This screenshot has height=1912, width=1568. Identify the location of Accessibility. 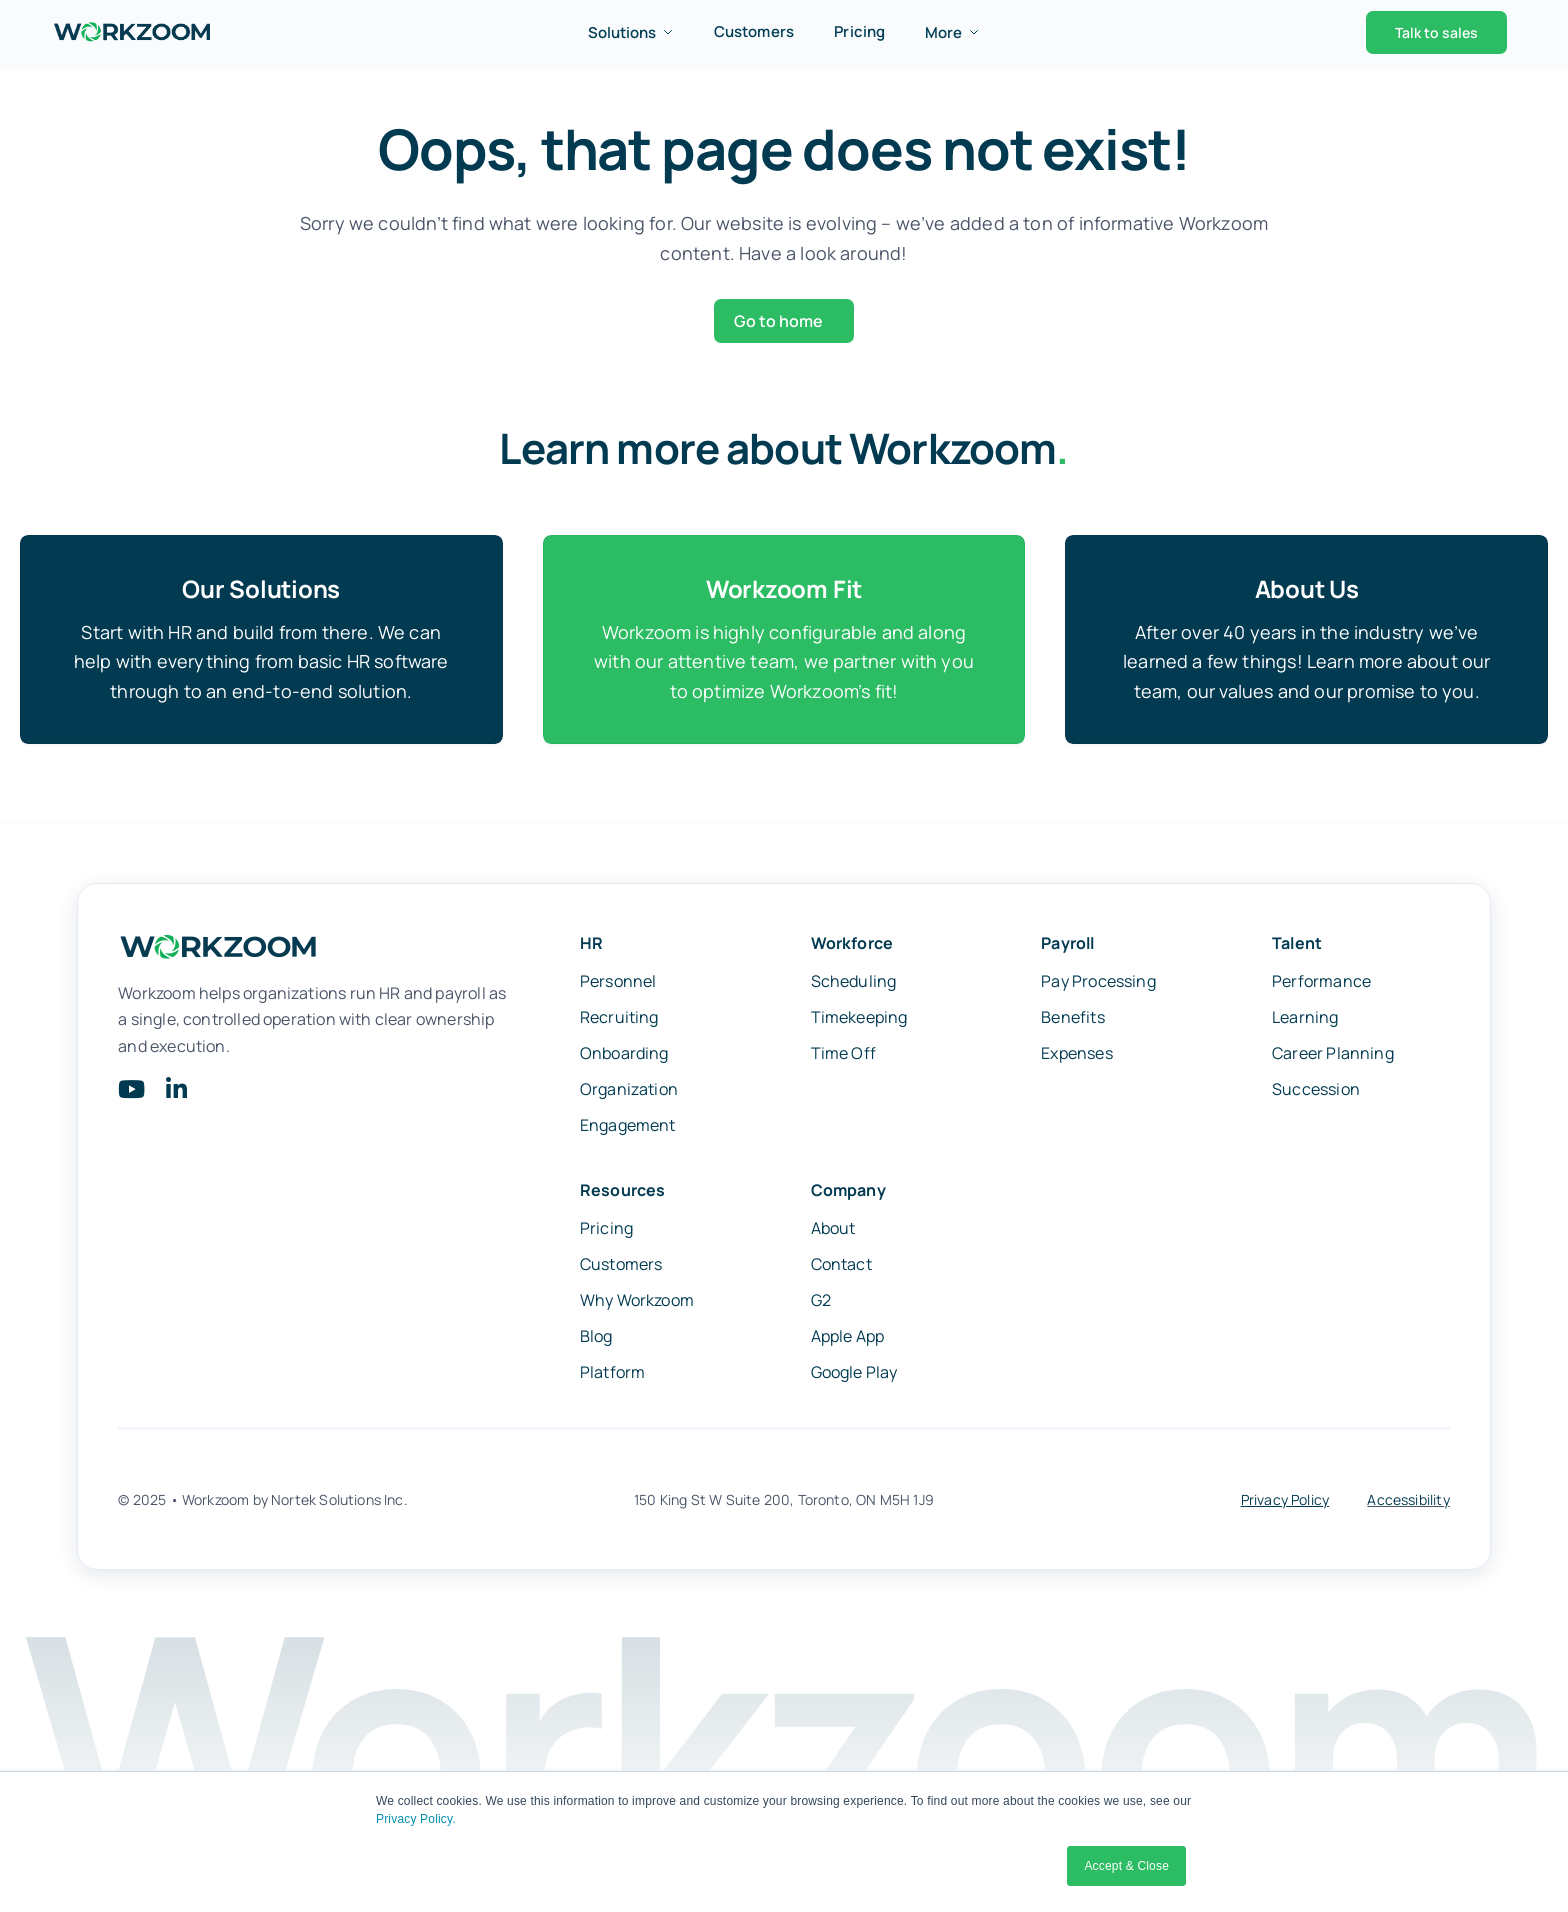
(1408, 1503).